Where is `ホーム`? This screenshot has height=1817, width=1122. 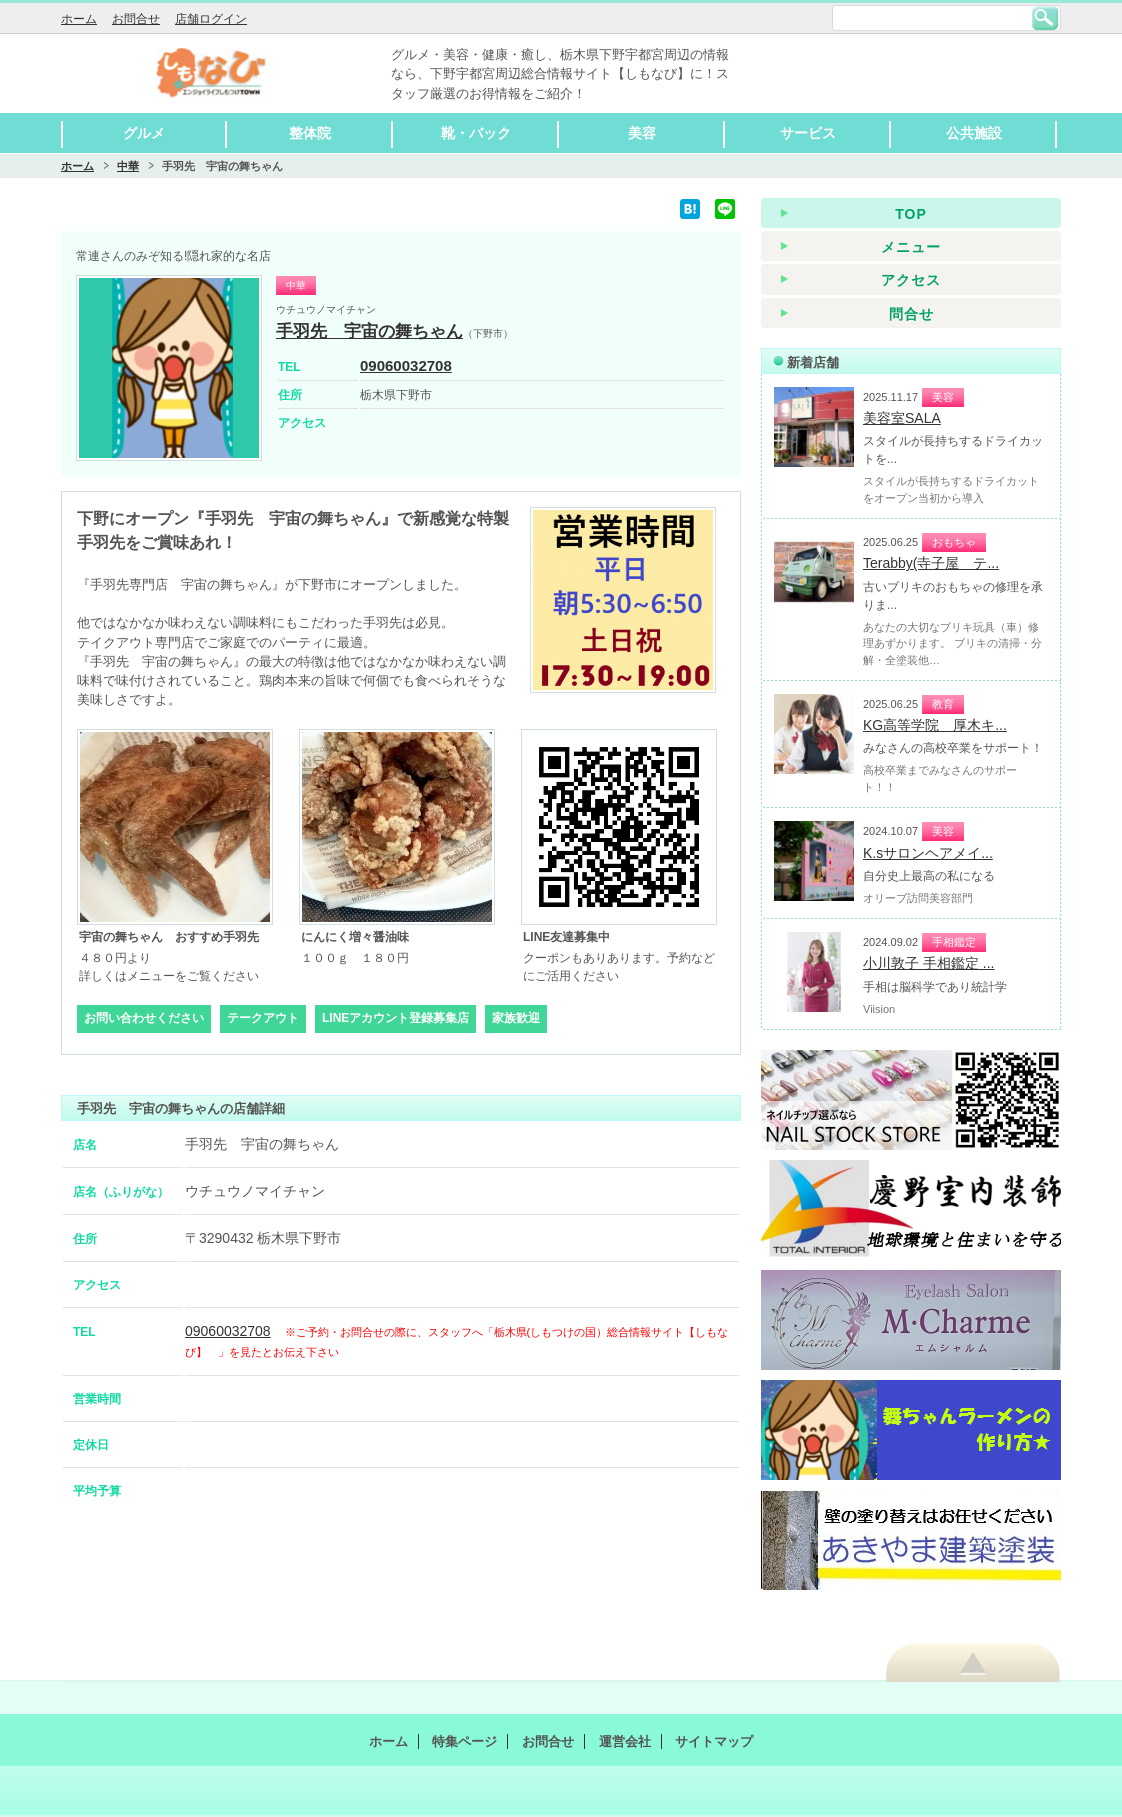
ホーム is located at coordinates (79, 19).